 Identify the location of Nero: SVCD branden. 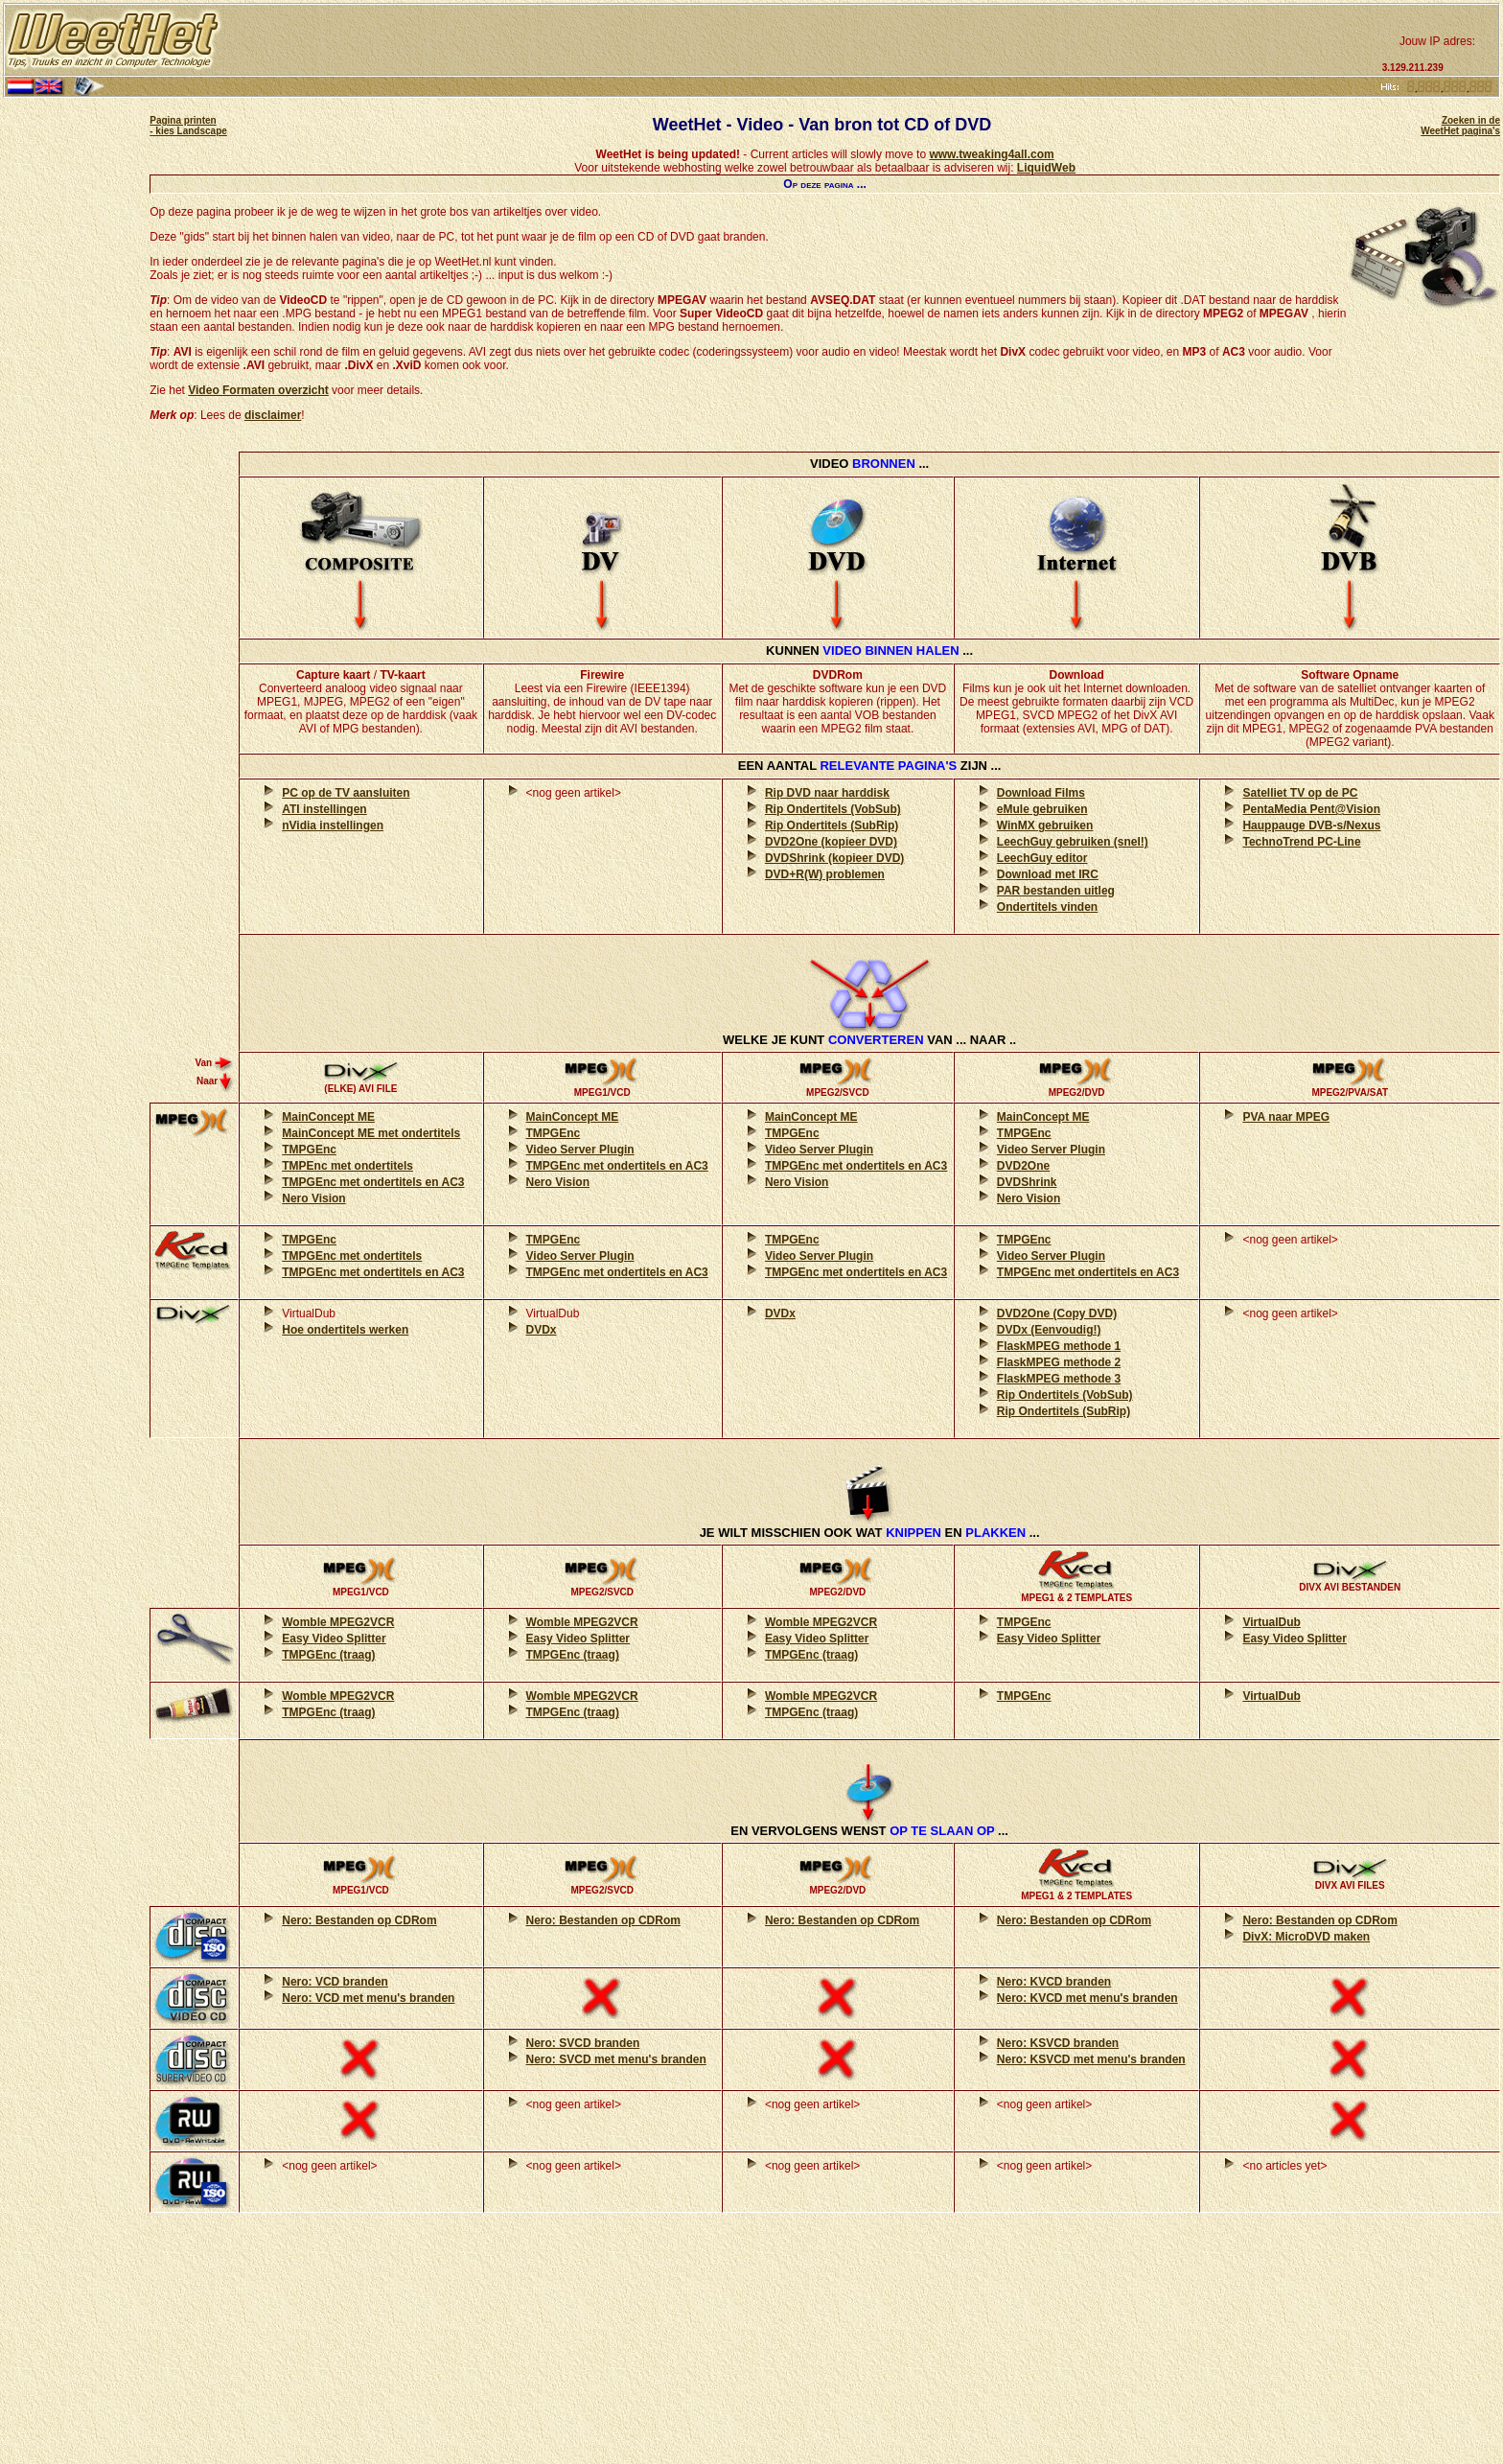
(583, 2043).